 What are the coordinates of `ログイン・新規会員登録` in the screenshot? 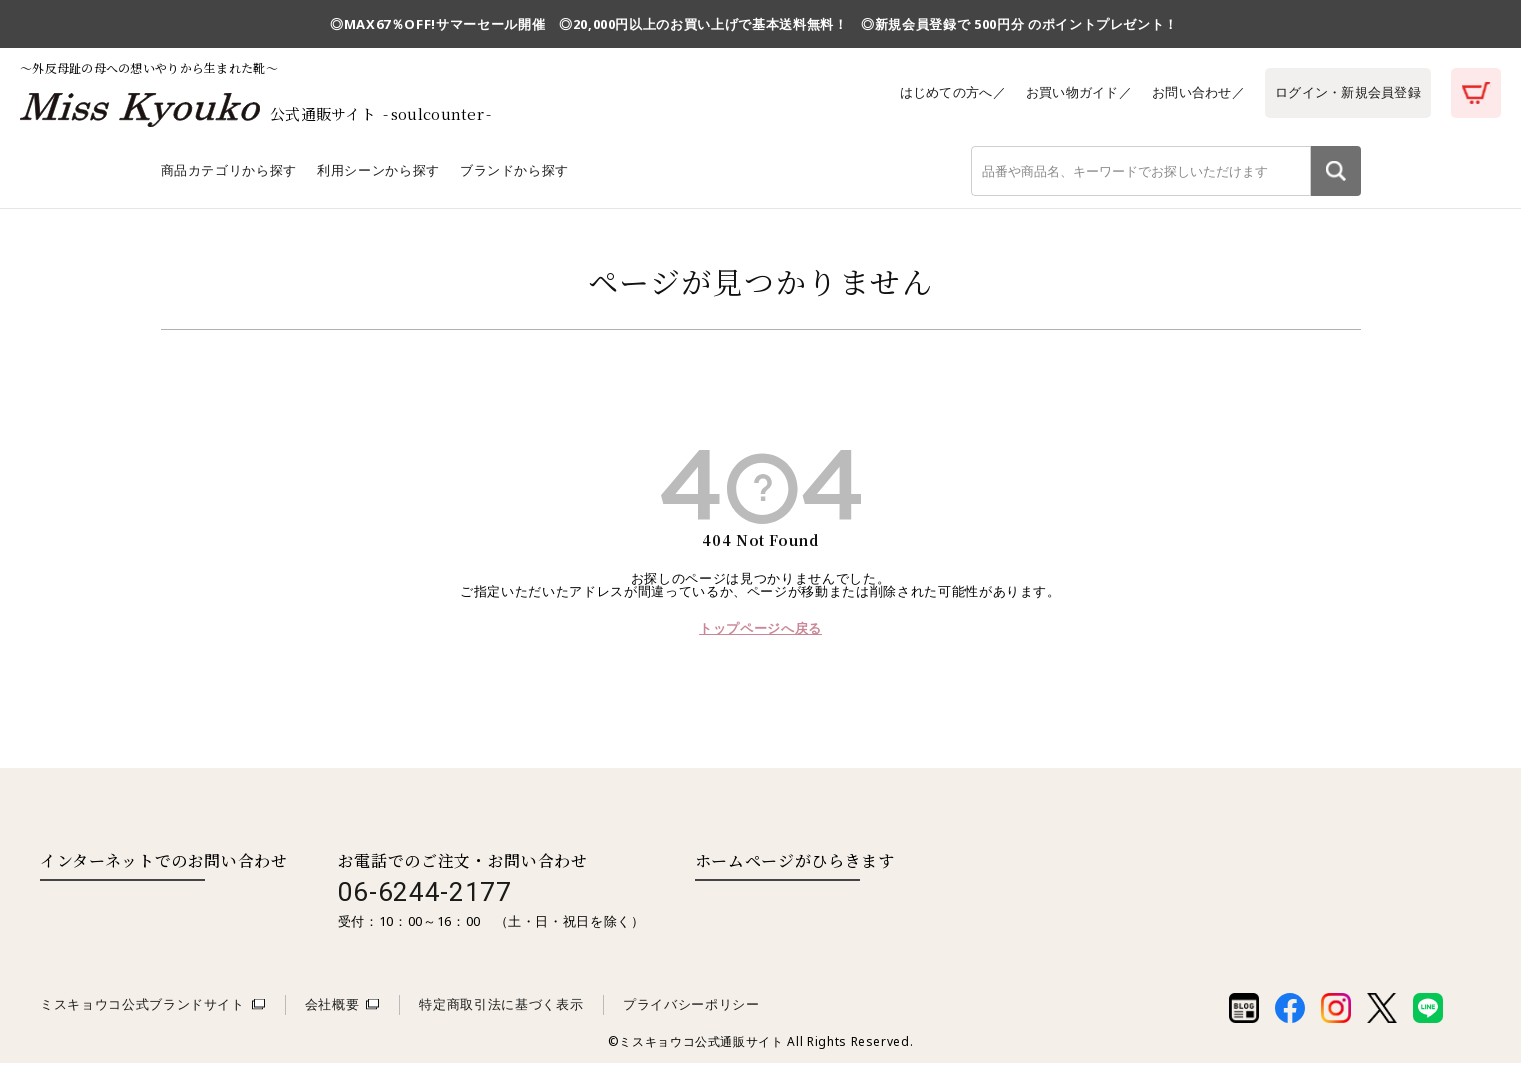 It's located at (1346, 92).